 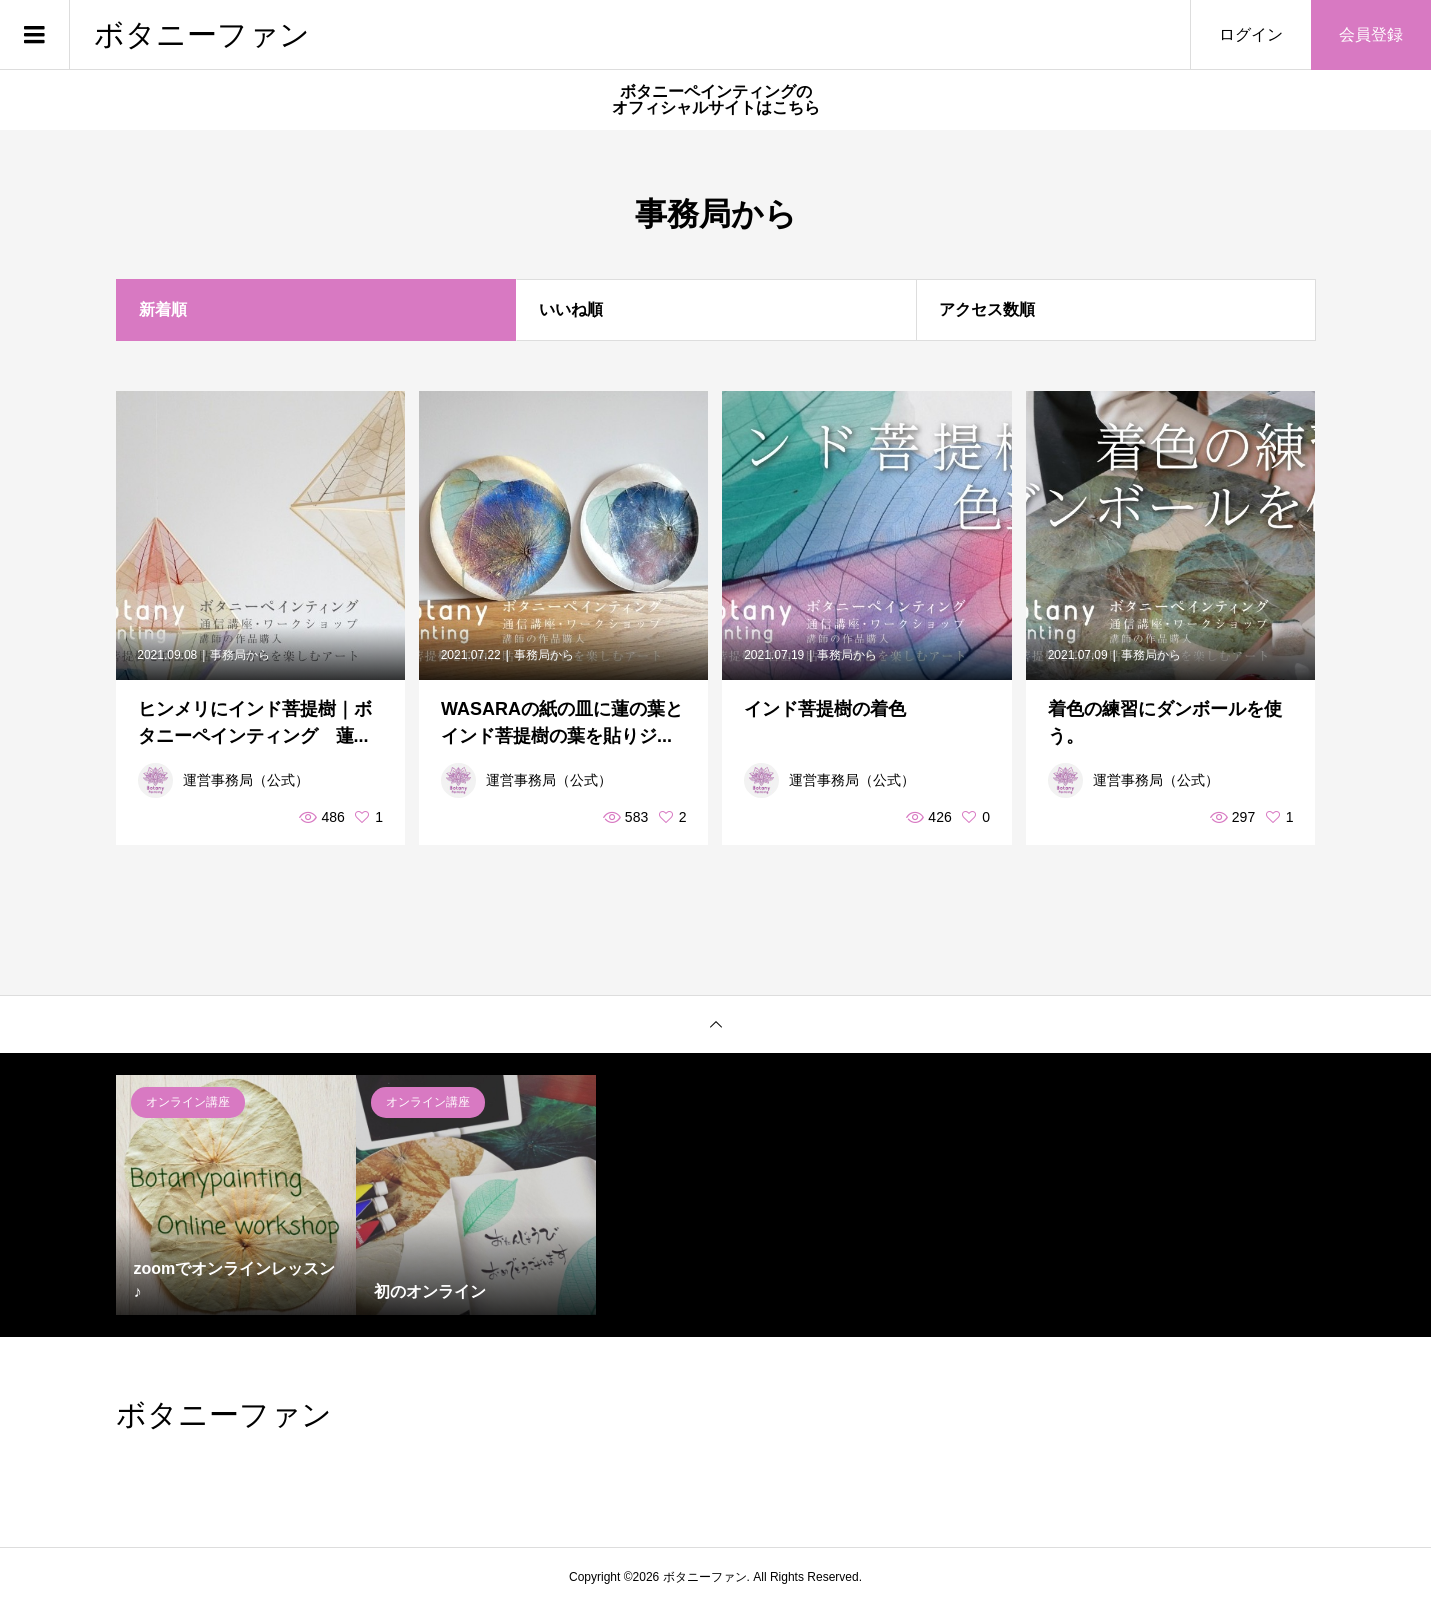 I want to click on 会員登録, so click(x=1371, y=34).